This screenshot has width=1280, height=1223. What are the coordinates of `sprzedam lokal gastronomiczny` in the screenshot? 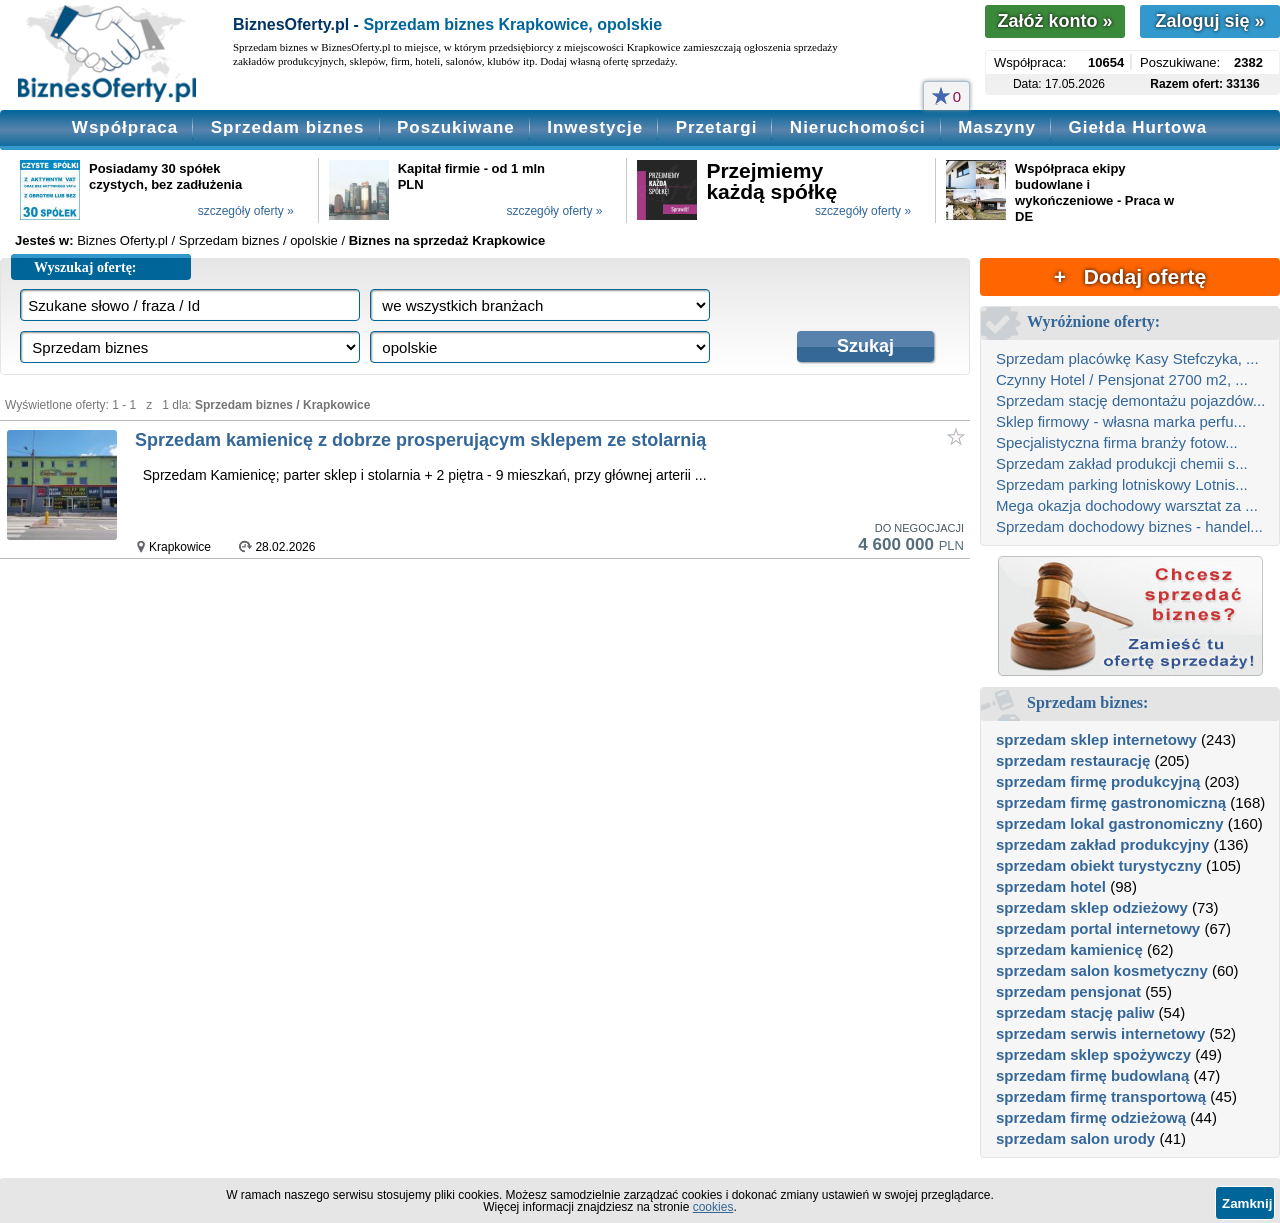 It's located at (1110, 823).